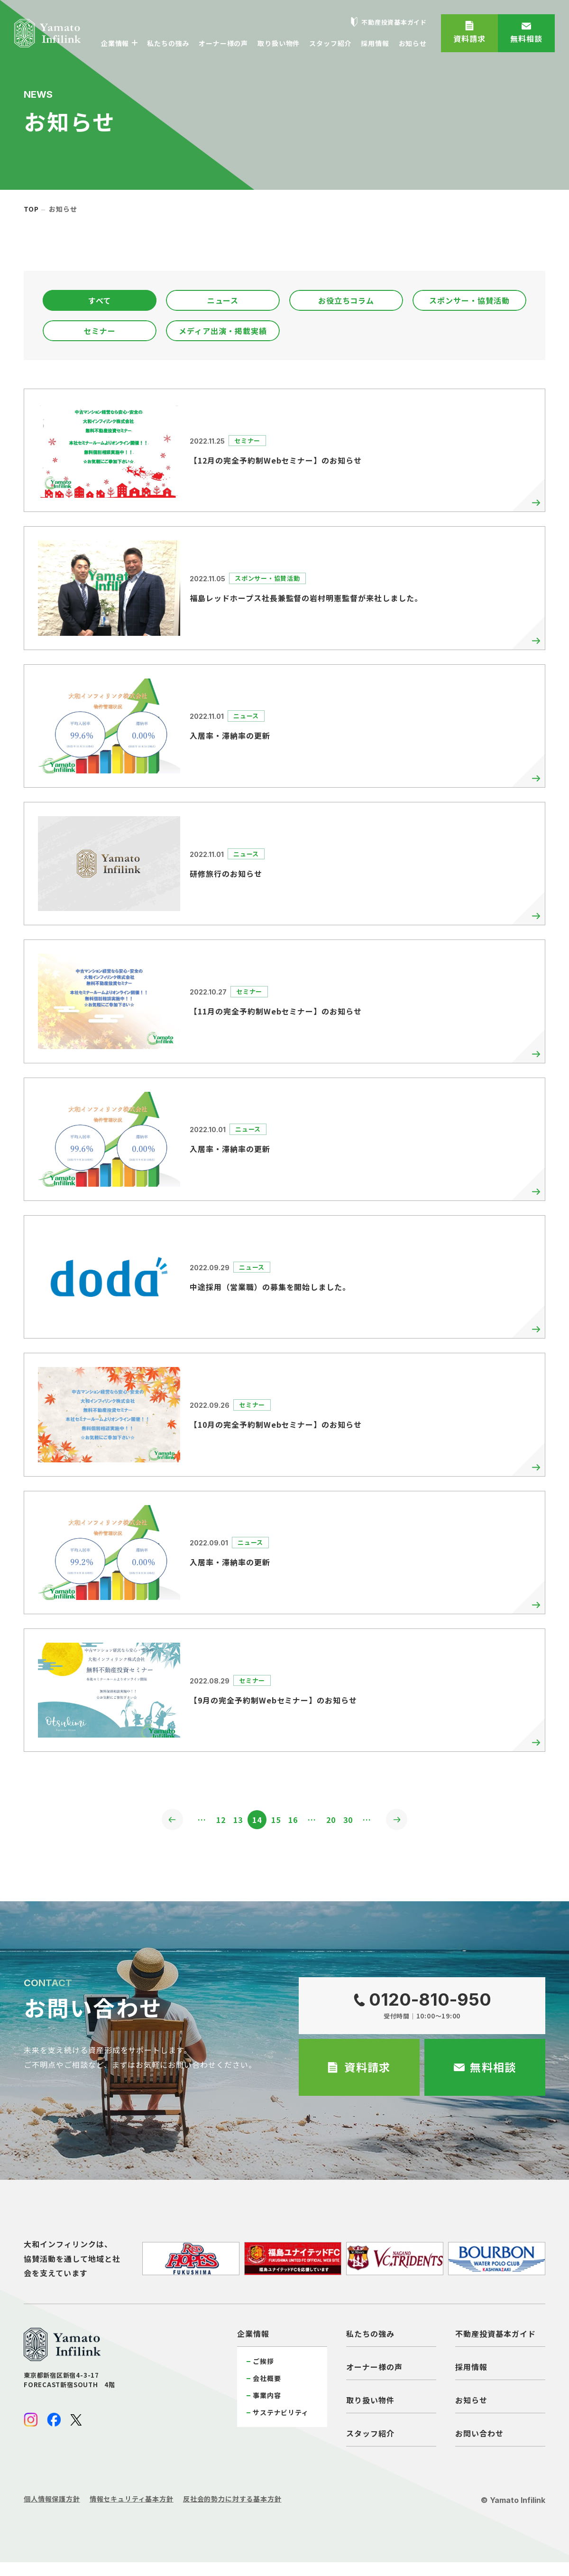 This screenshot has height=2576, width=569. Describe the element at coordinates (370, 2402) in the screenshot. I see `取り扱い物件` at that location.